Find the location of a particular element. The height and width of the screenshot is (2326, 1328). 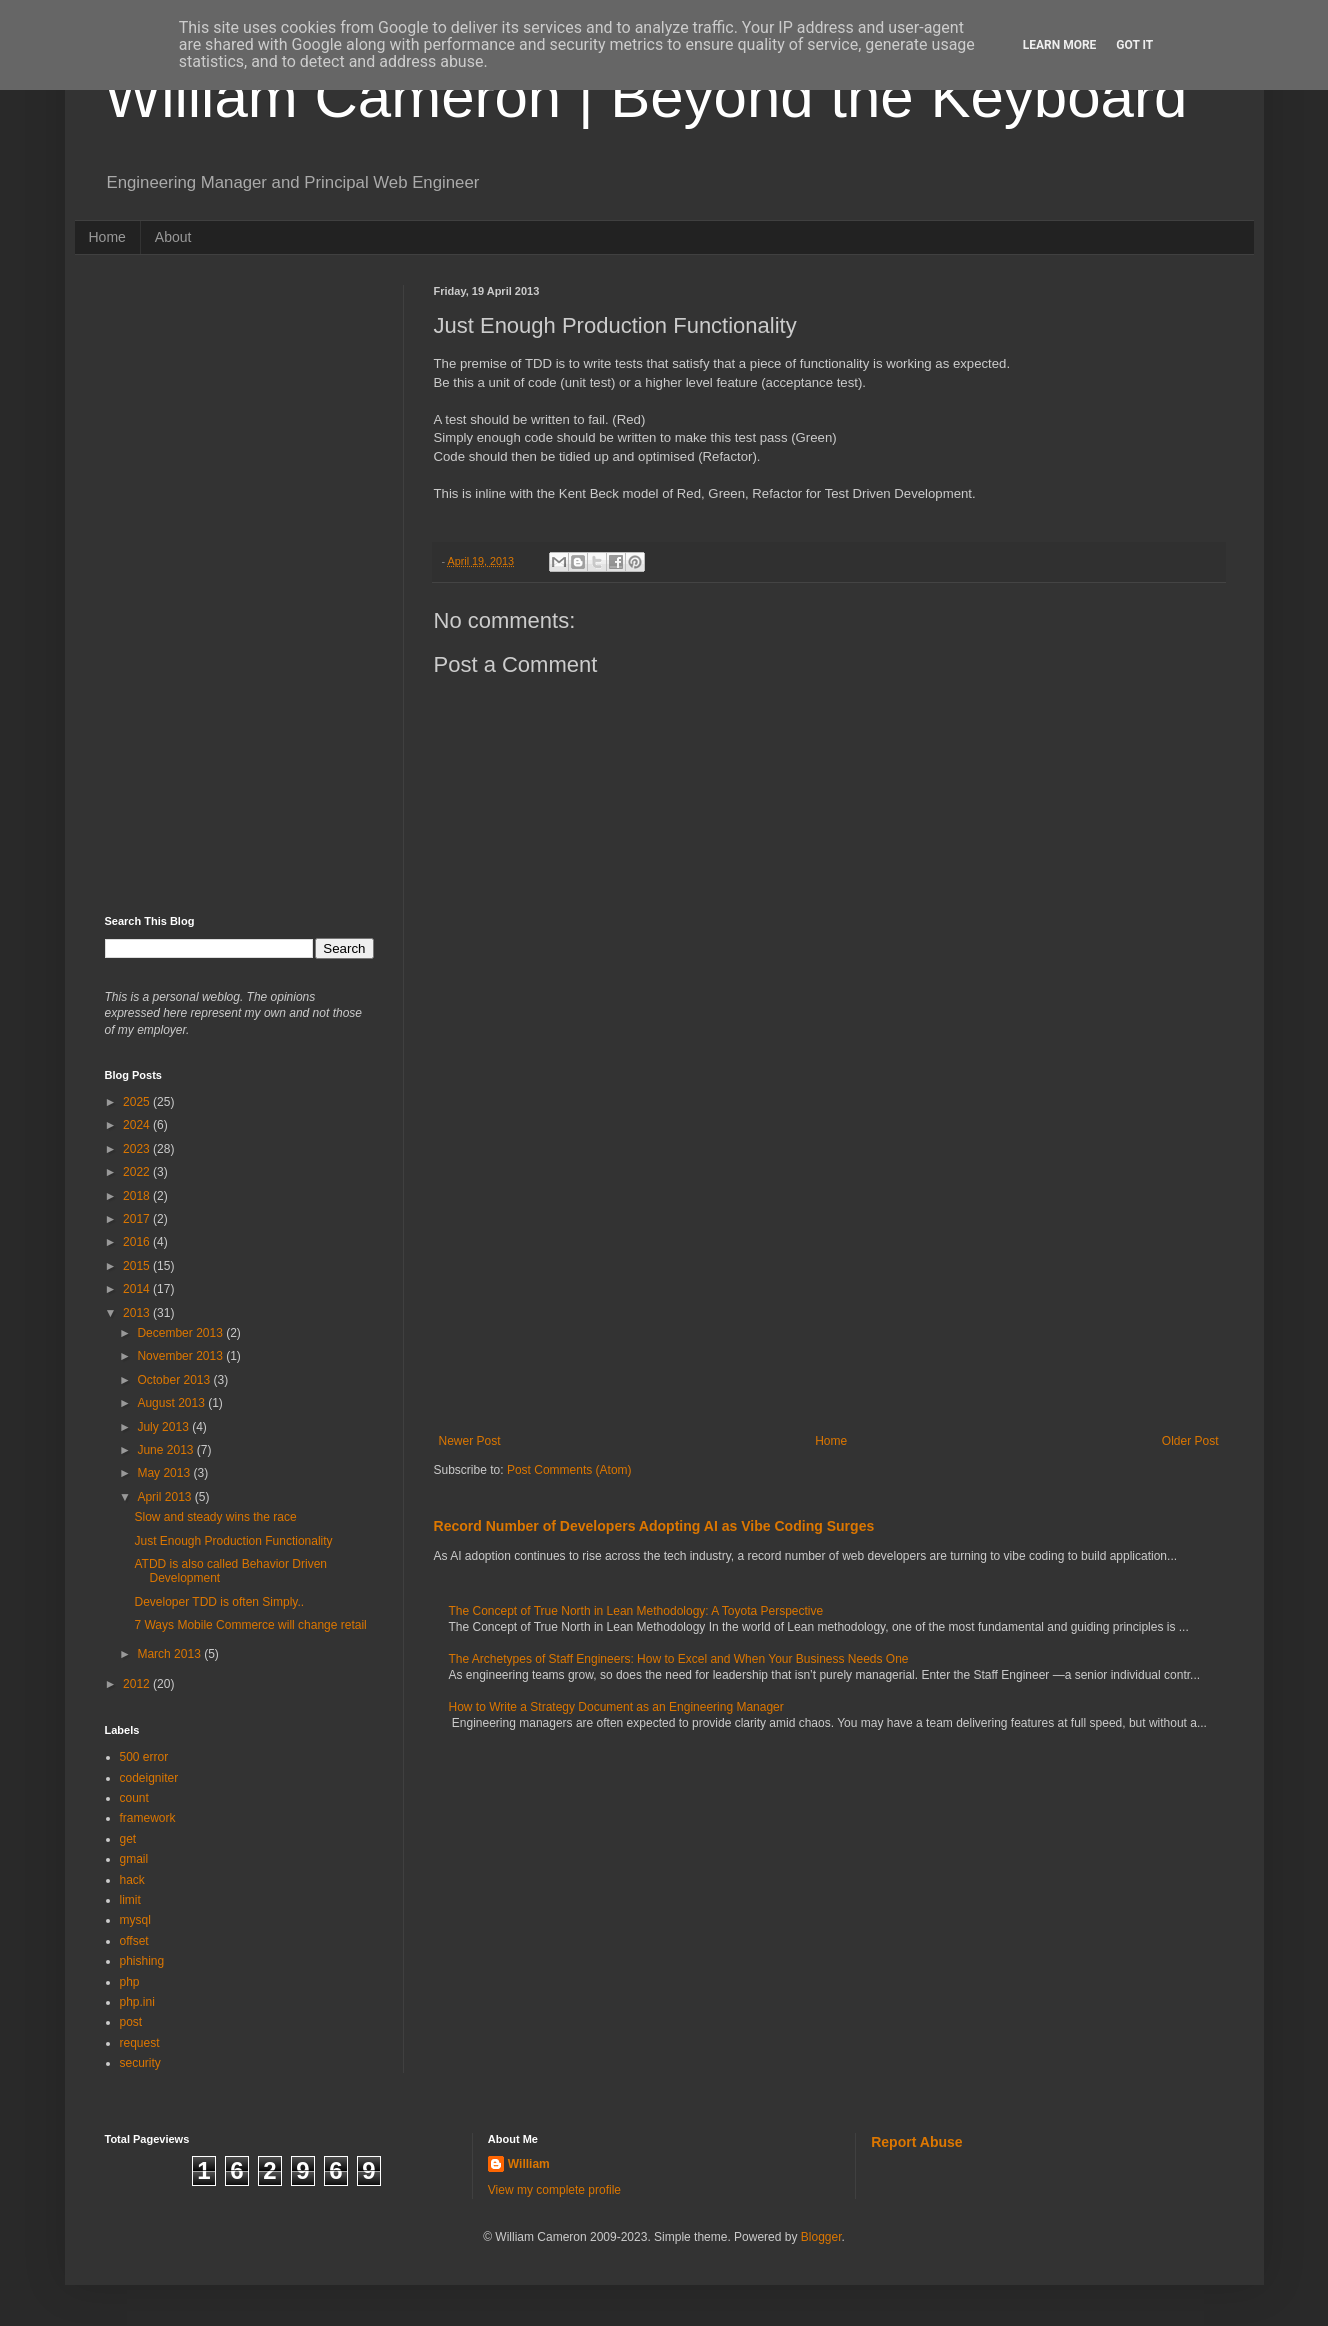

limit is located at coordinates (130, 1900).